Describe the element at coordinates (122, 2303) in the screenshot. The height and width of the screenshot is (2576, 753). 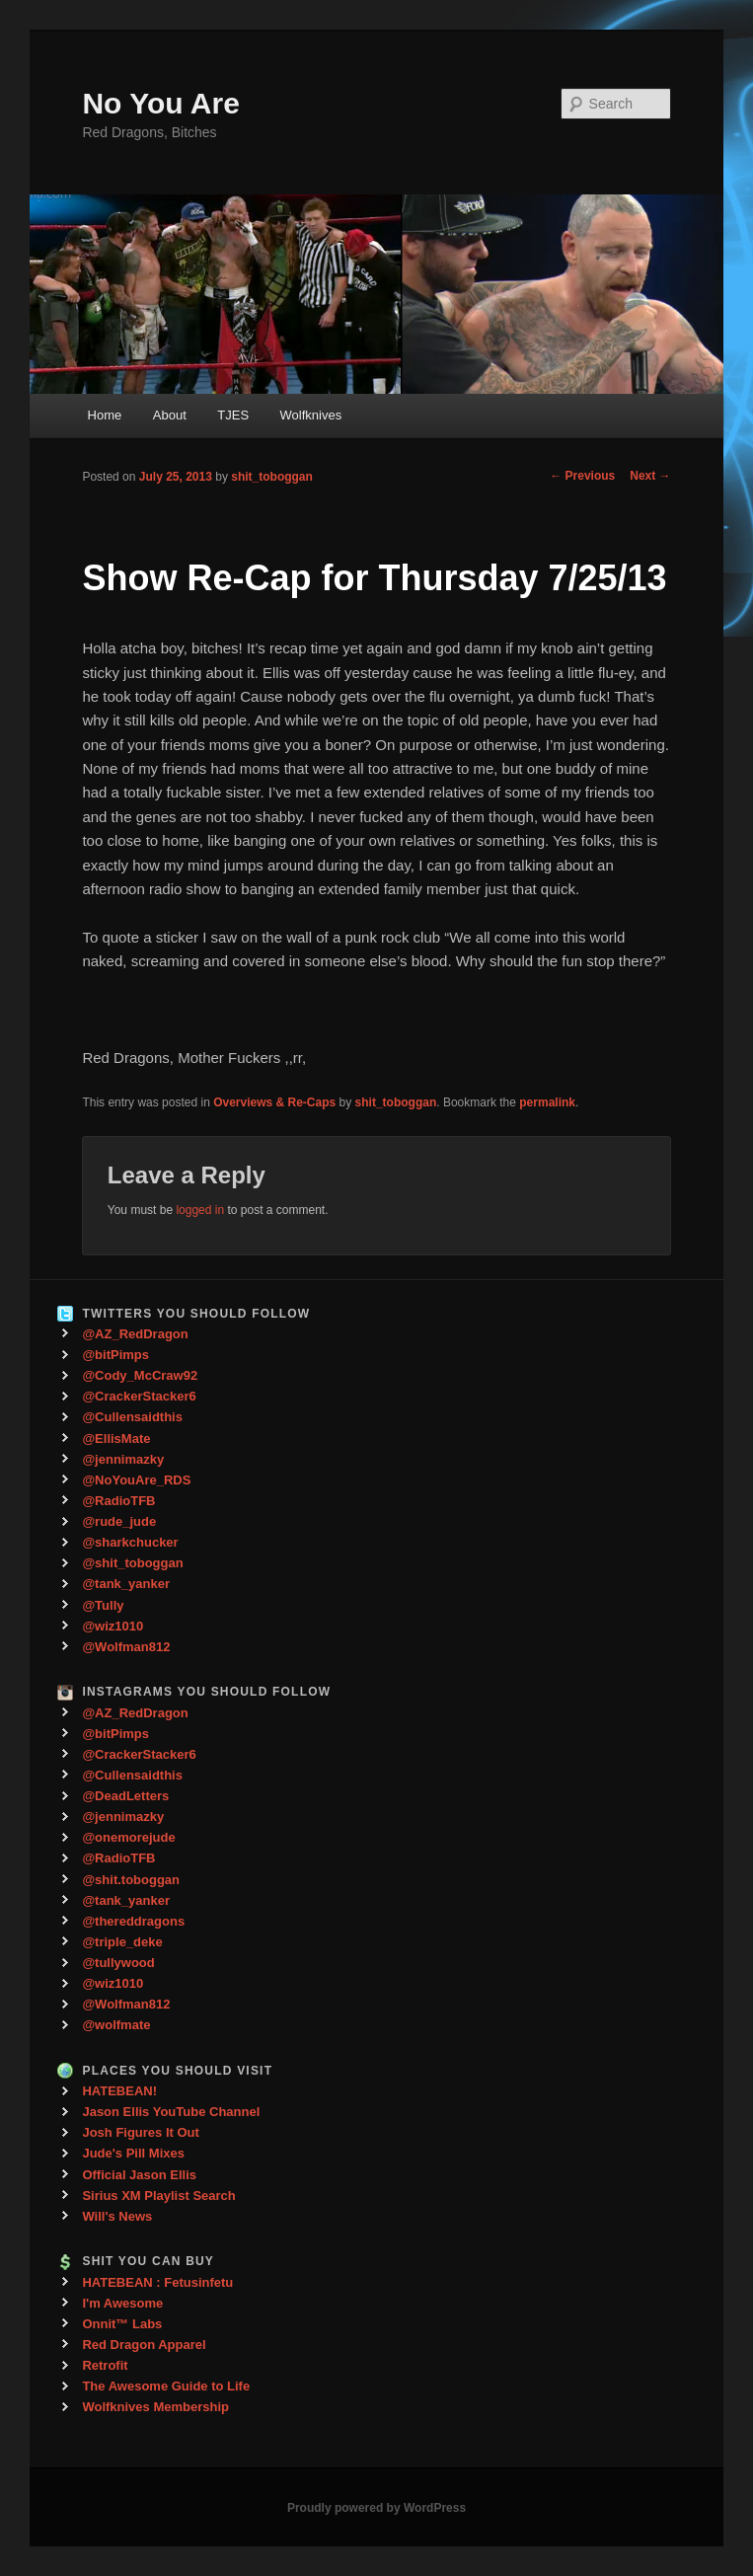
I see `I'm Awesome` at that location.